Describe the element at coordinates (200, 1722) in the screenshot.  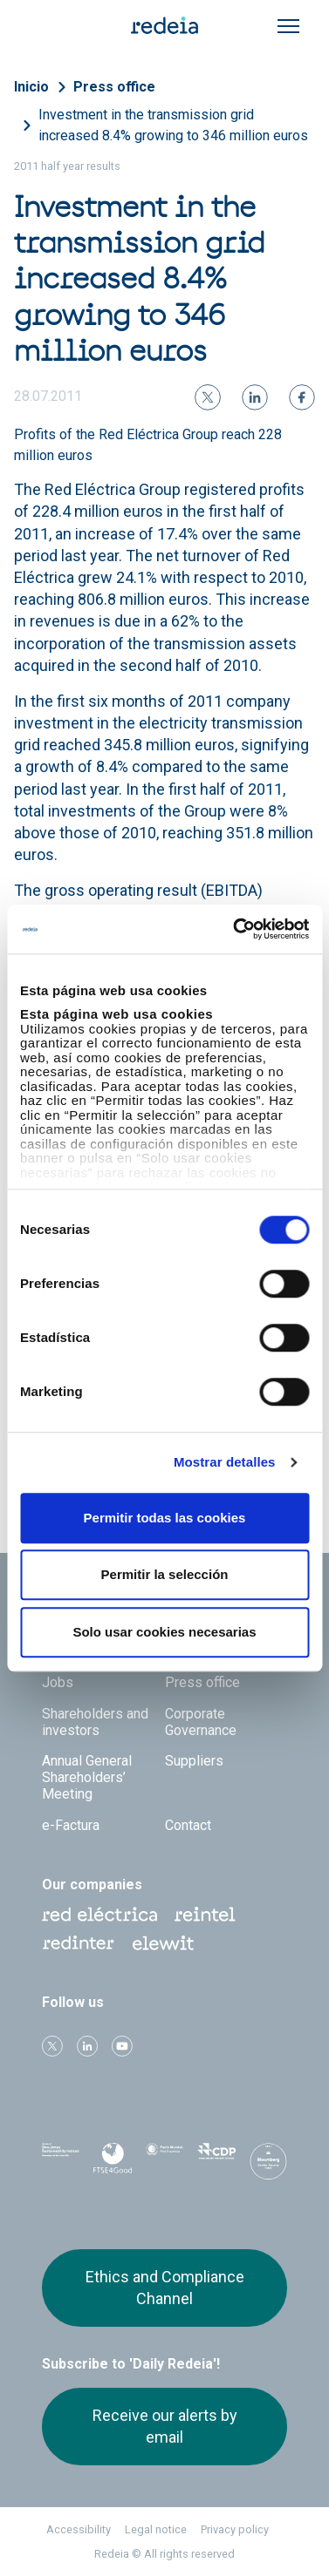
I see `Corporate Governance` at that location.